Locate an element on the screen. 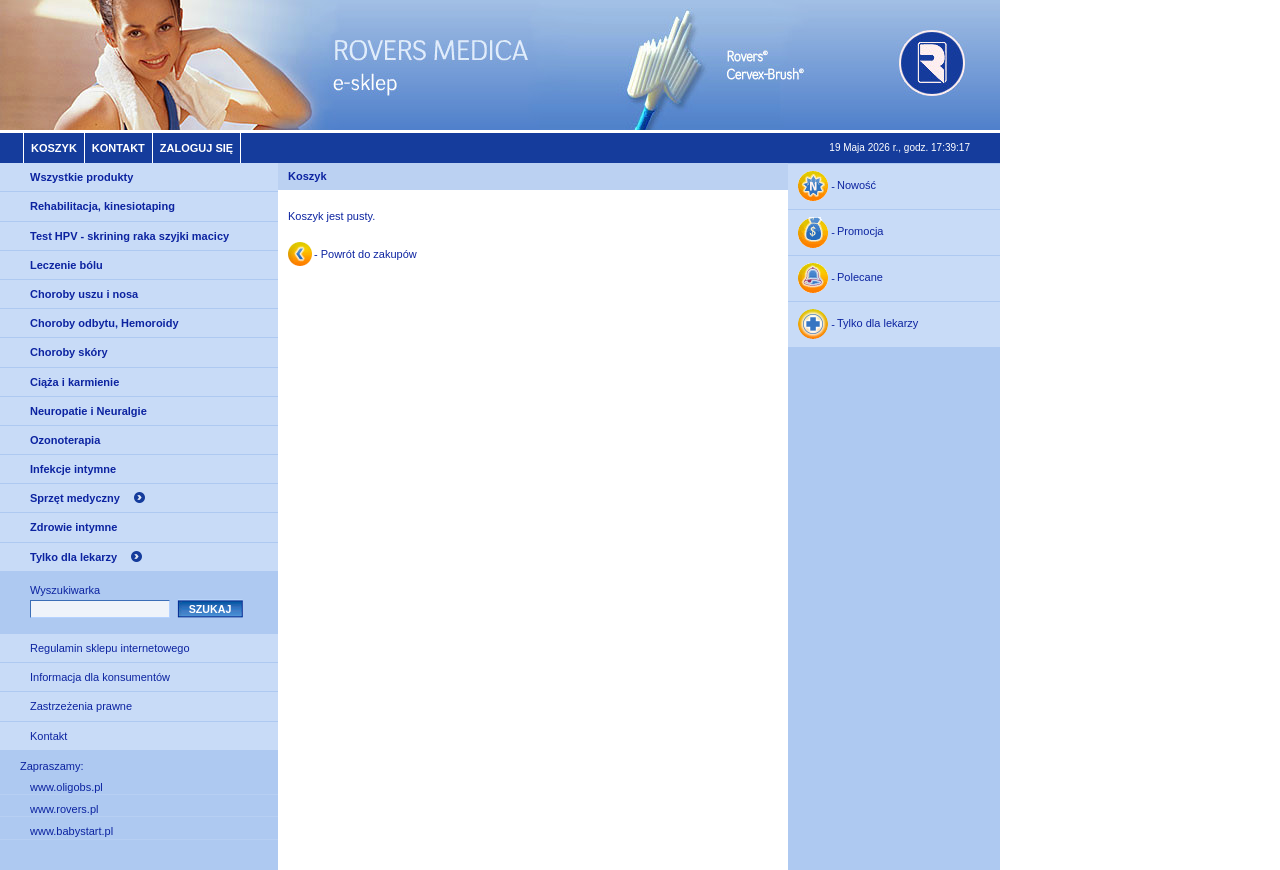  www.rovers.pl is located at coordinates (64, 809).